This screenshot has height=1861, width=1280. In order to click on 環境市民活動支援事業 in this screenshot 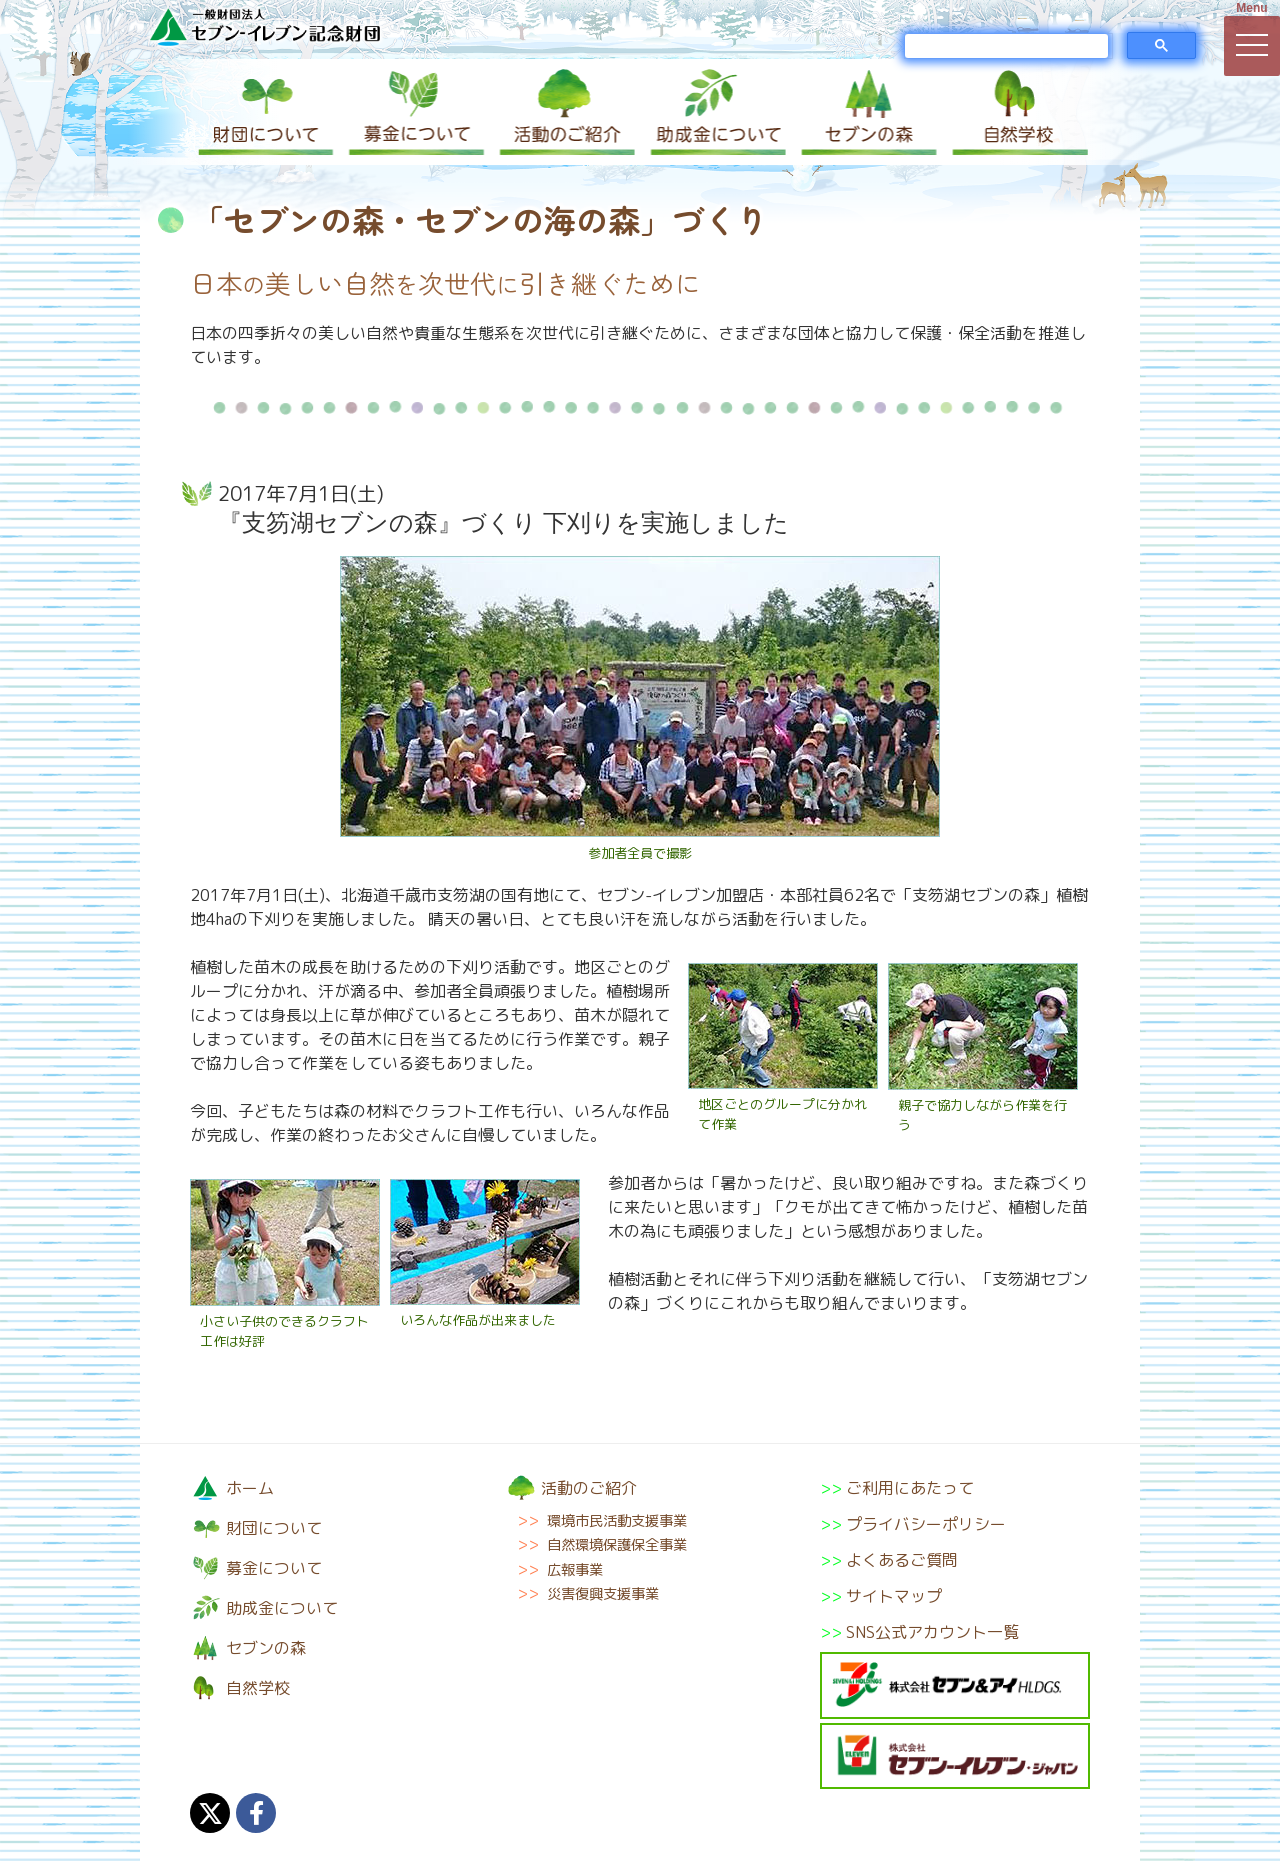, I will do `click(617, 1521)`.